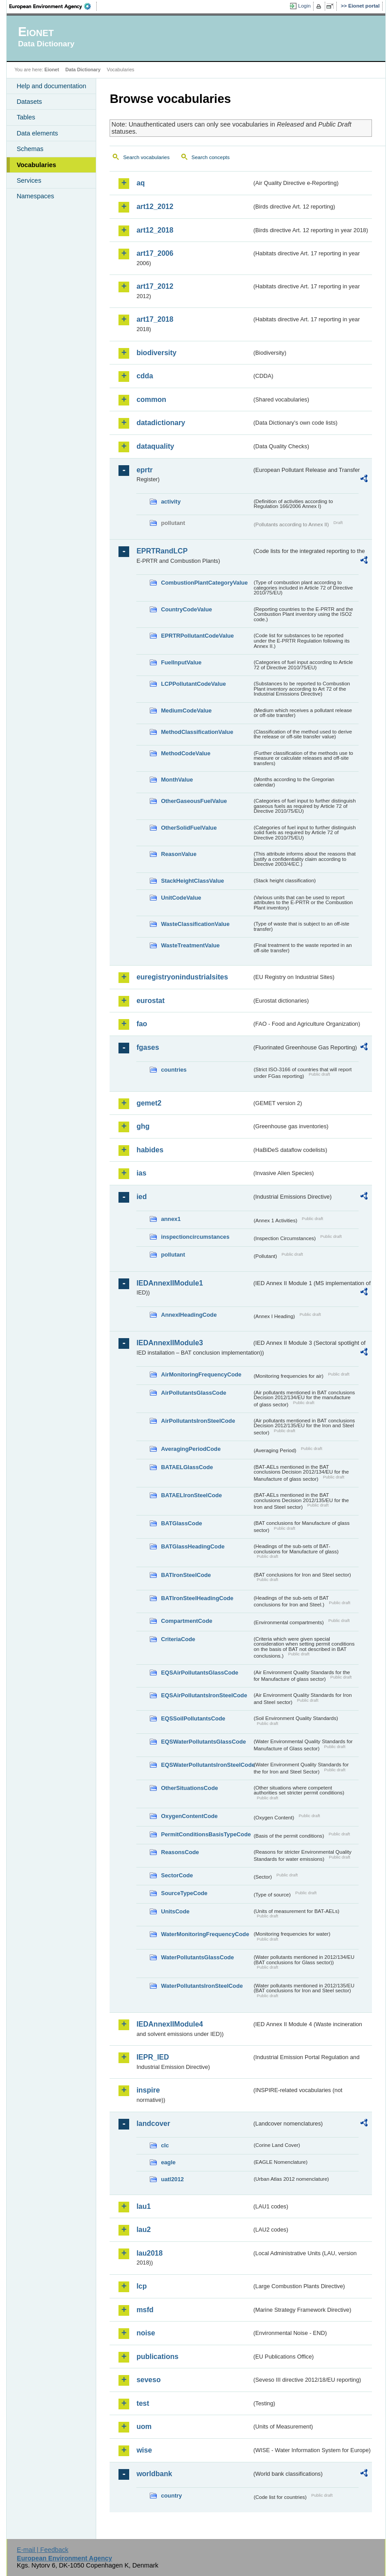  Describe the element at coordinates (170, 1219) in the screenshot. I see `annex1` at that location.